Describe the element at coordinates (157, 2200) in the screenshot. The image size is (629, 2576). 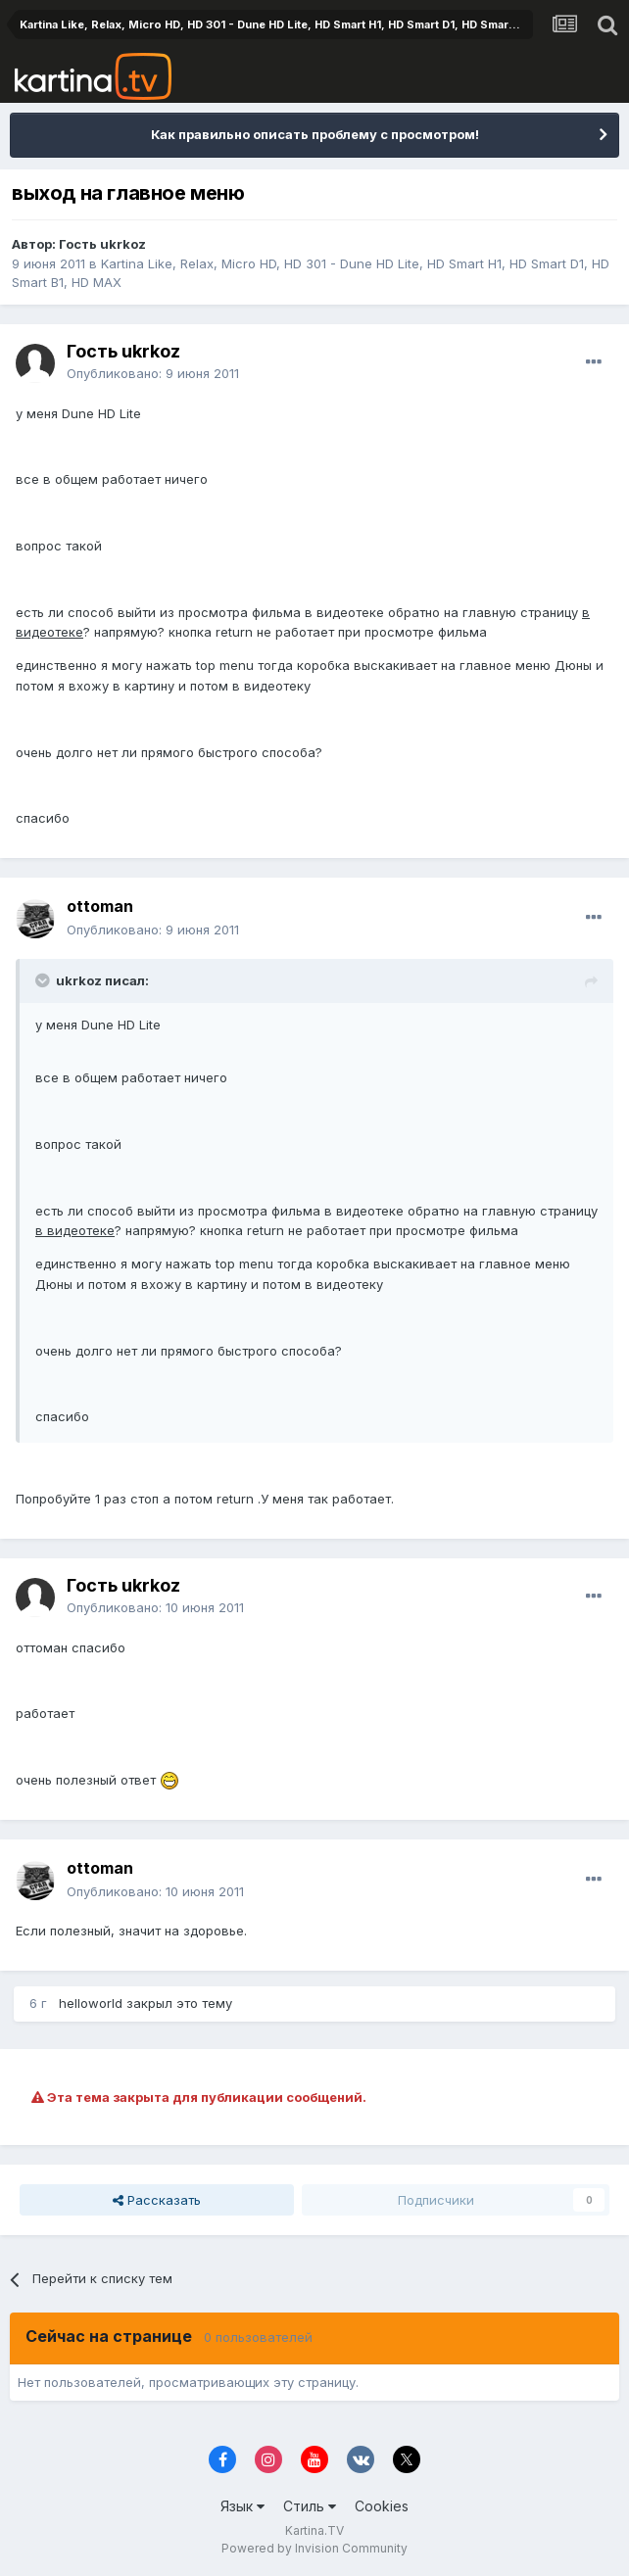
I see `Рассказать` at that location.